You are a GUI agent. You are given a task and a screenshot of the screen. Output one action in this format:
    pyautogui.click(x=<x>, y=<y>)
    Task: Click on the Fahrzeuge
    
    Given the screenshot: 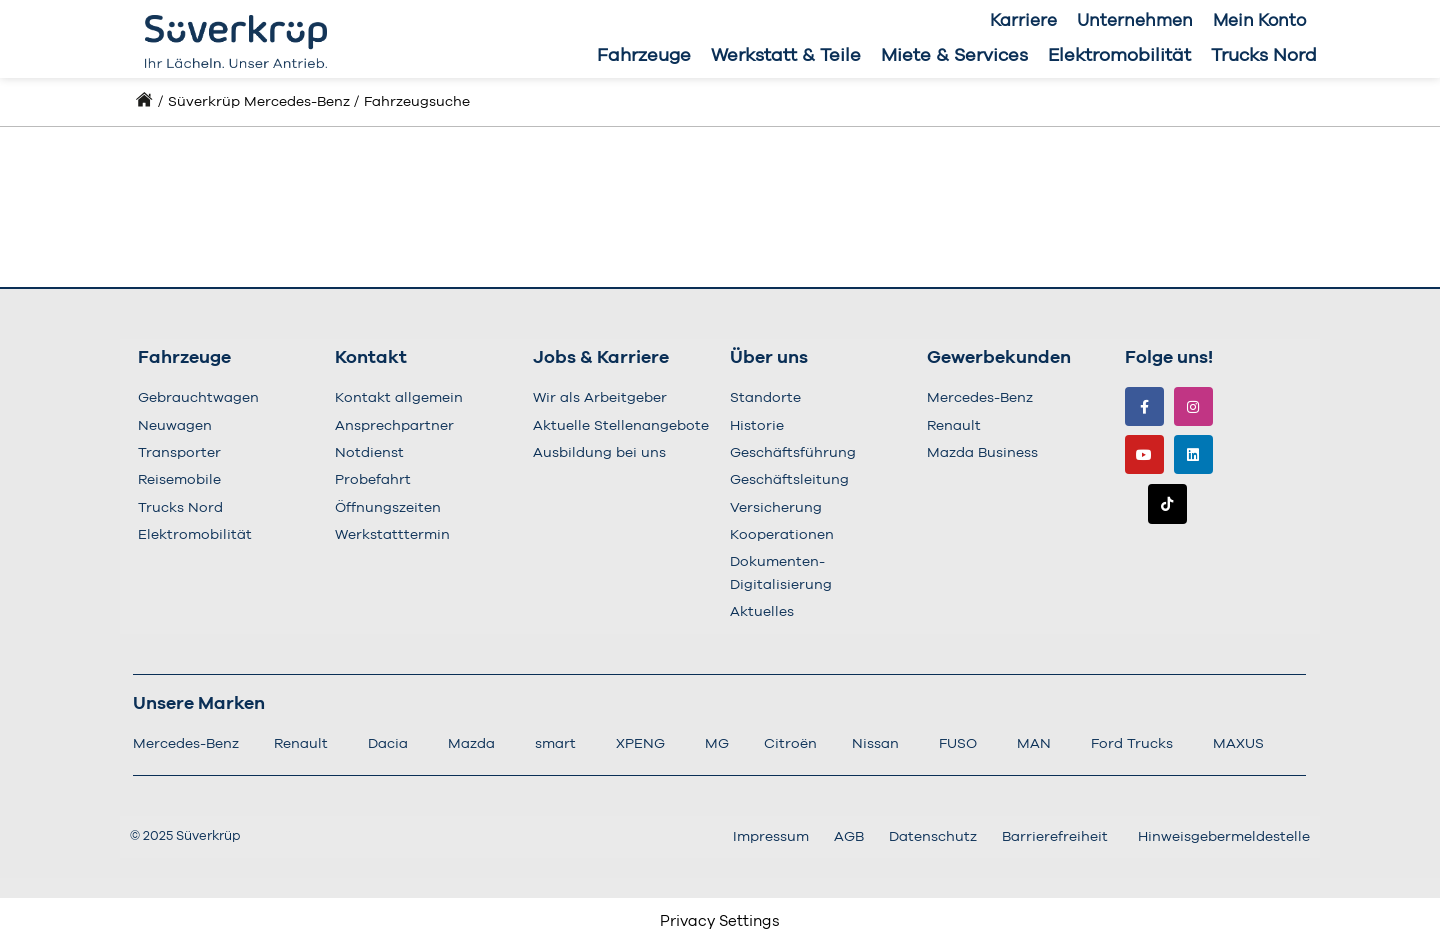 What is the action you would take?
    pyautogui.click(x=644, y=56)
    